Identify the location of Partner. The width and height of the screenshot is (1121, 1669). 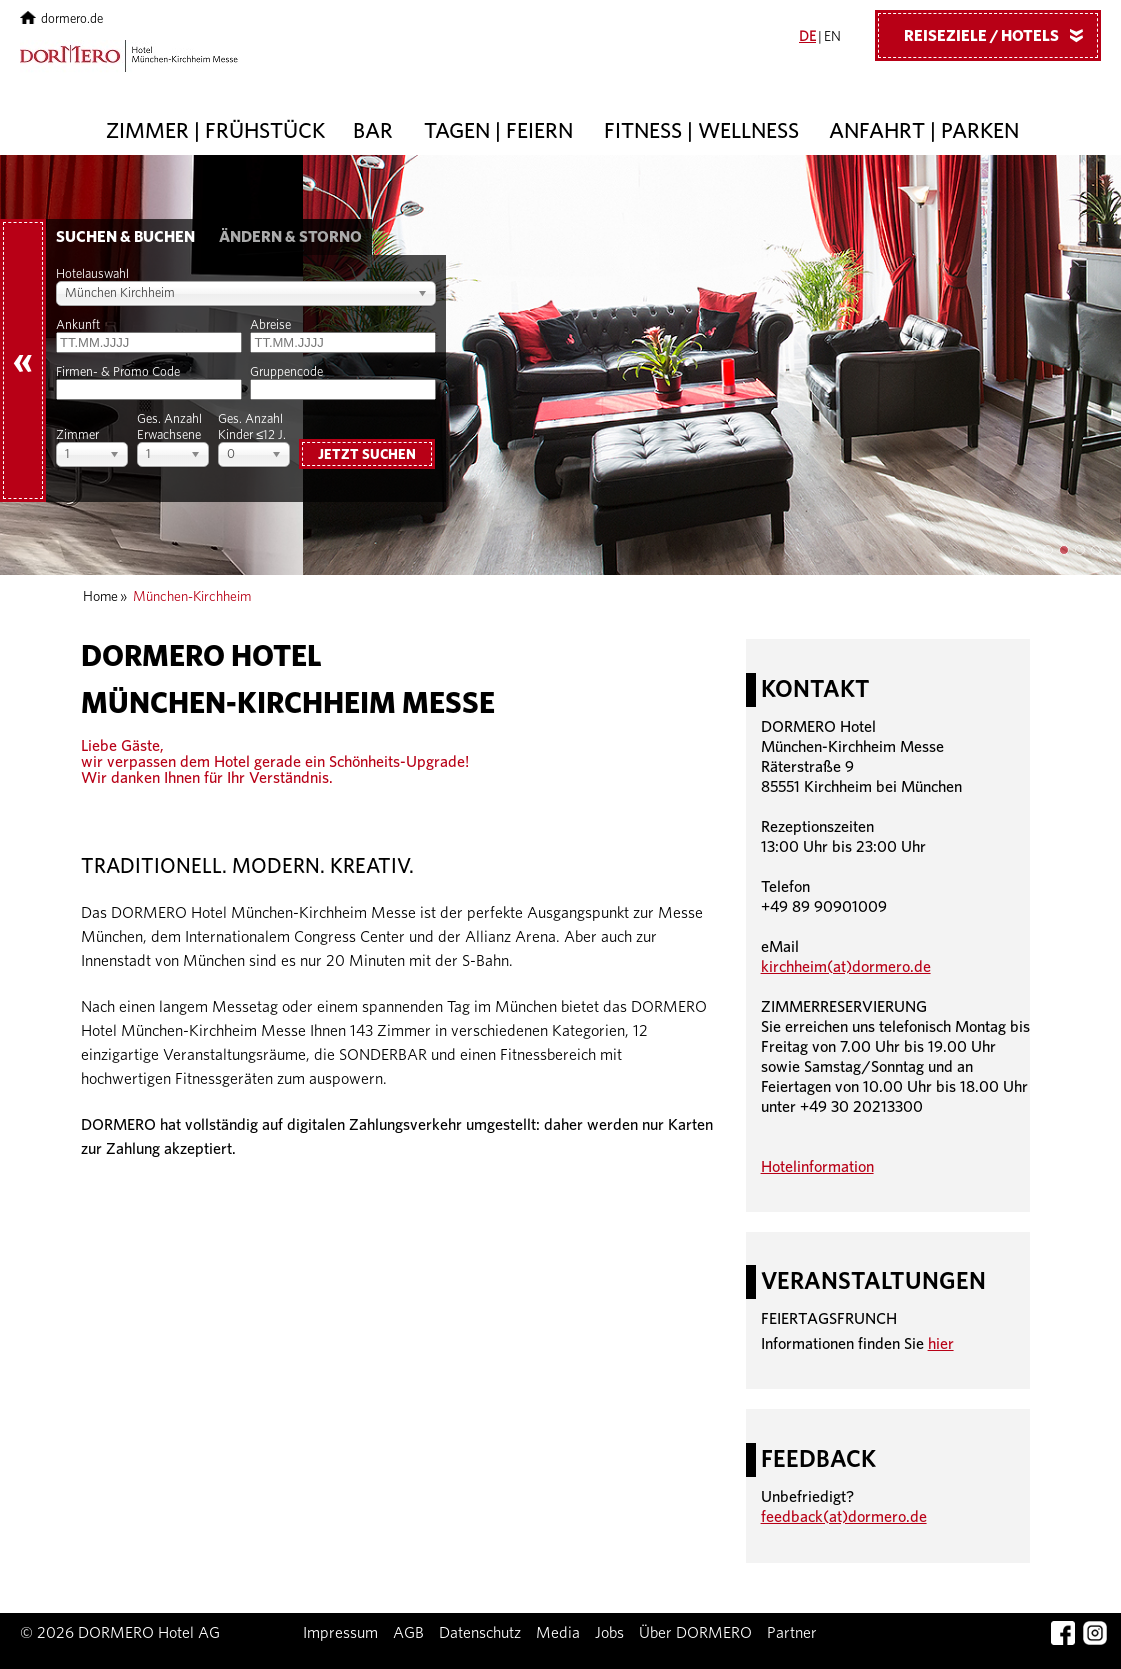
(792, 1633).